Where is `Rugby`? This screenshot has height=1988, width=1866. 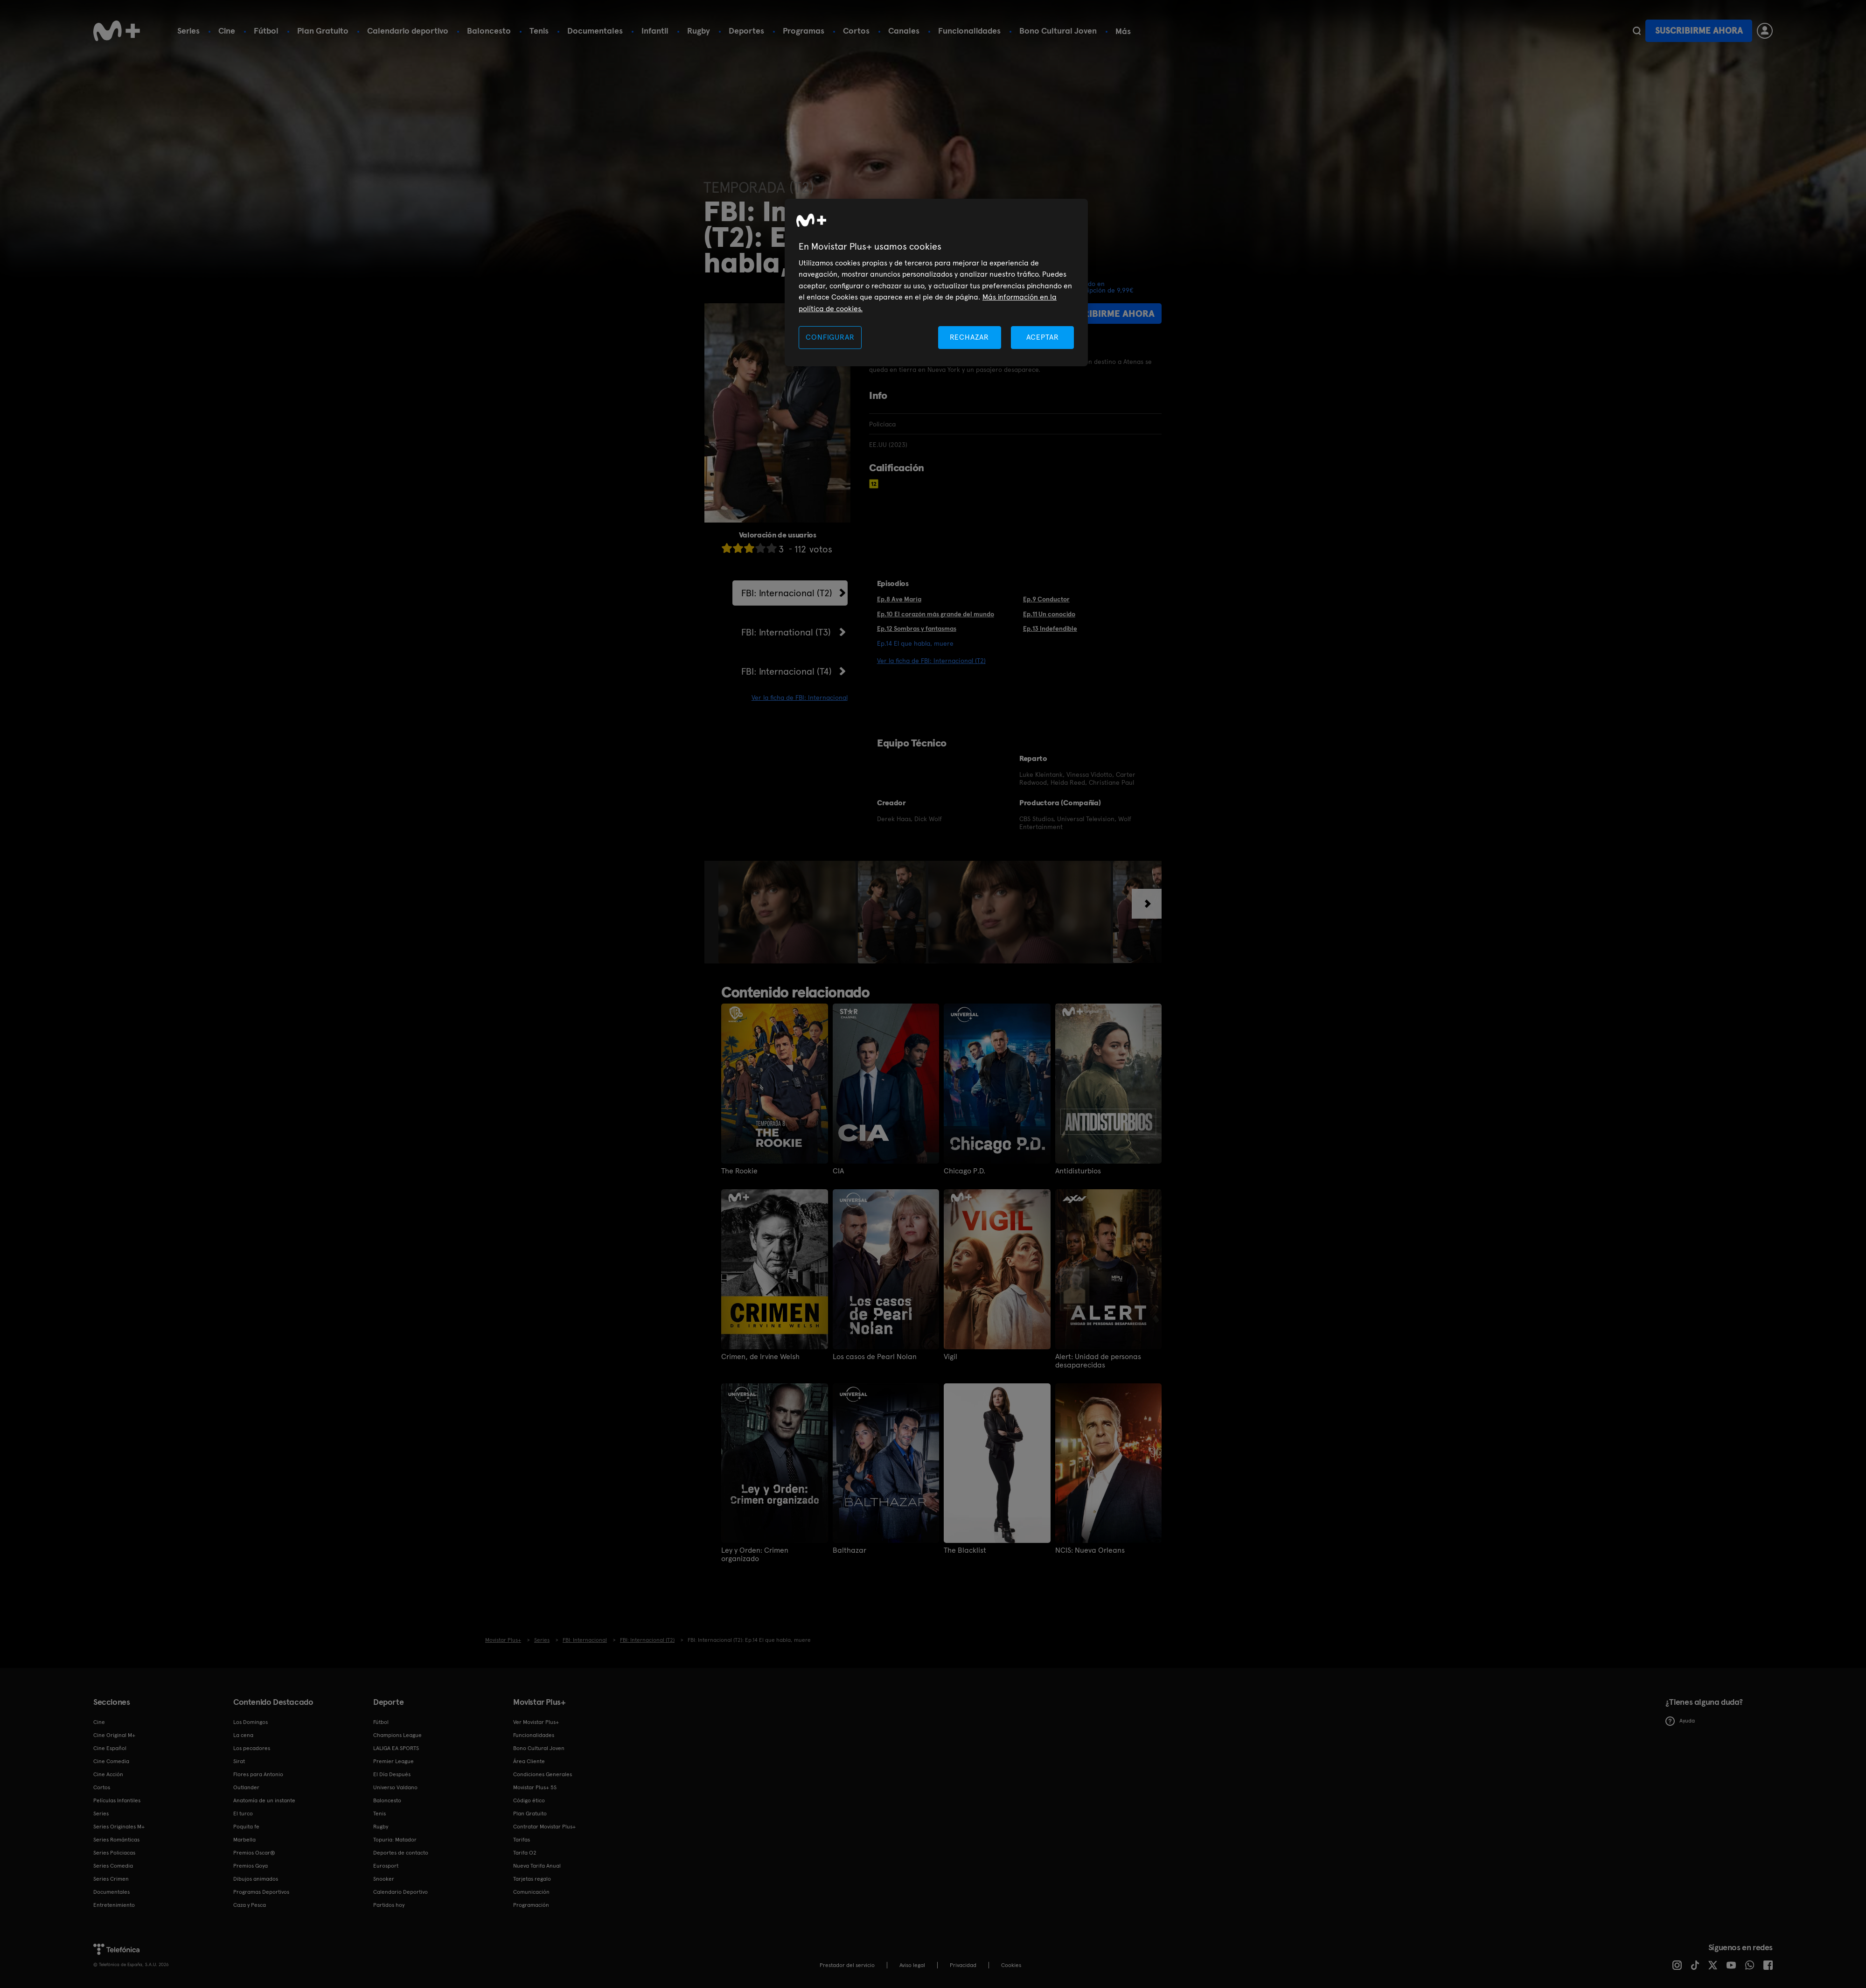 Rugby is located at coordinates (698, 30).